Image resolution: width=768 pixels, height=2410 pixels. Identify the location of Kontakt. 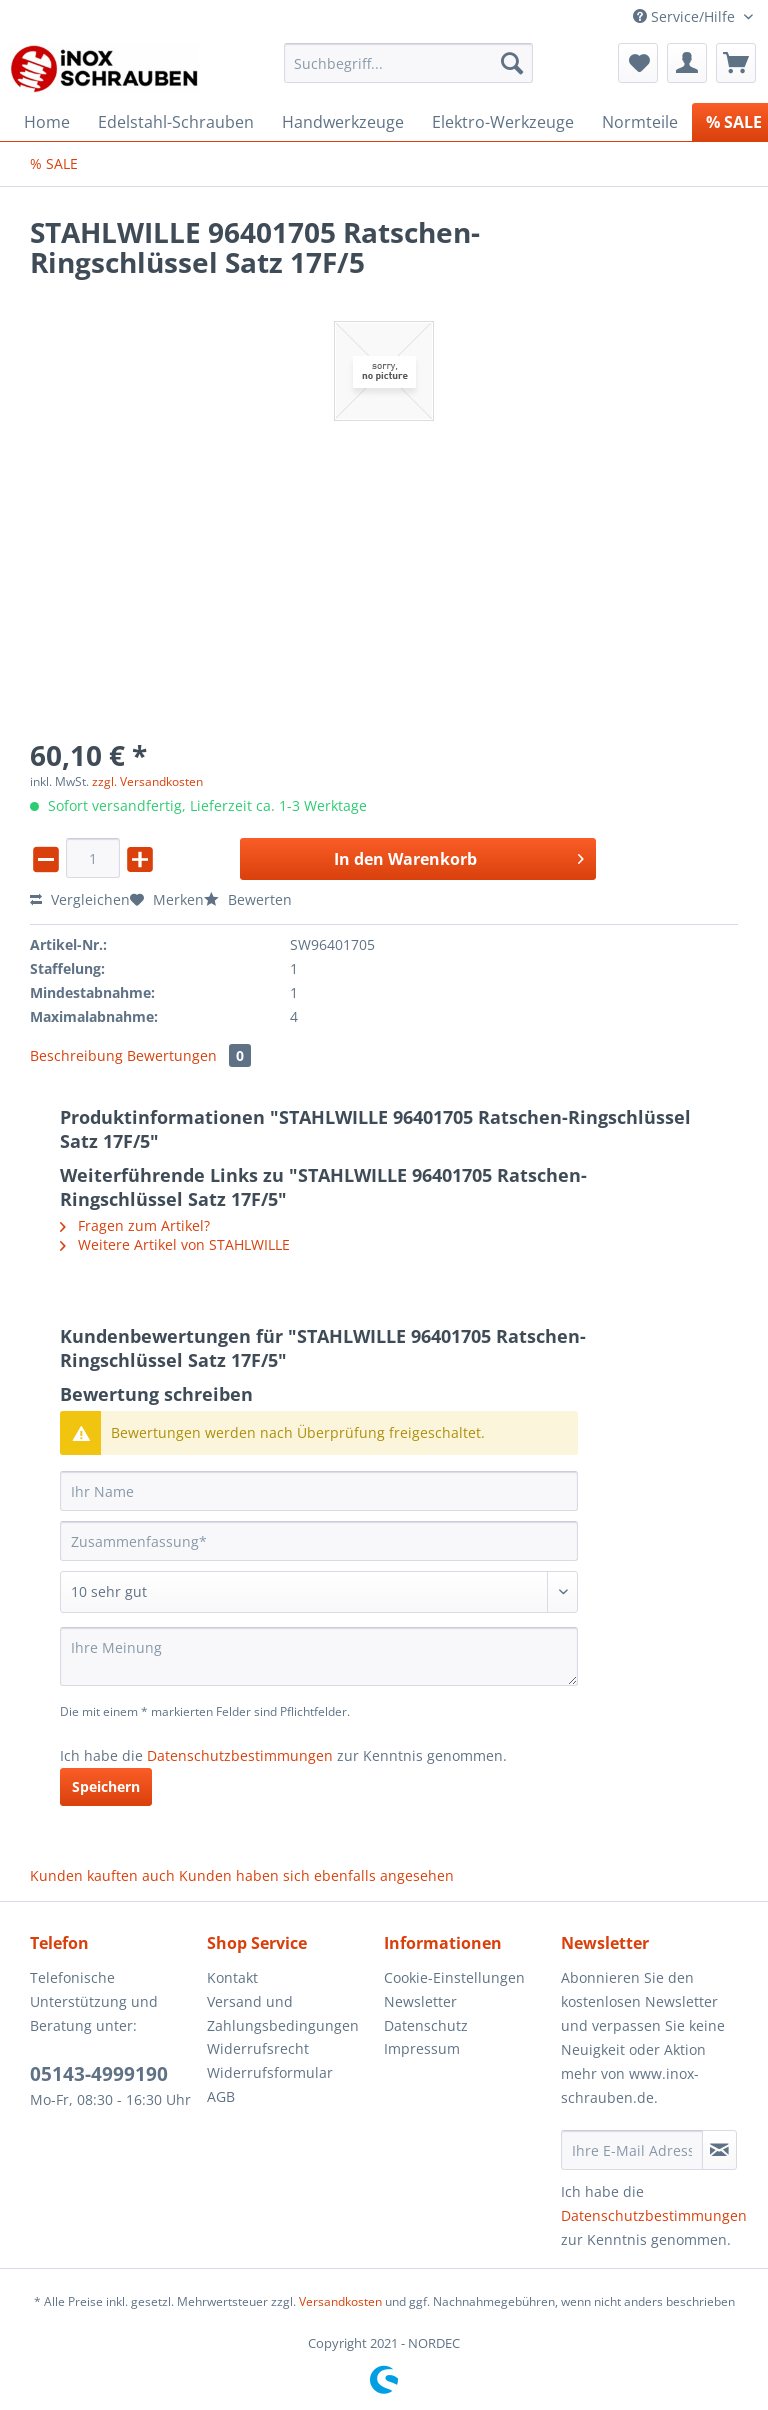
(232, 1977).